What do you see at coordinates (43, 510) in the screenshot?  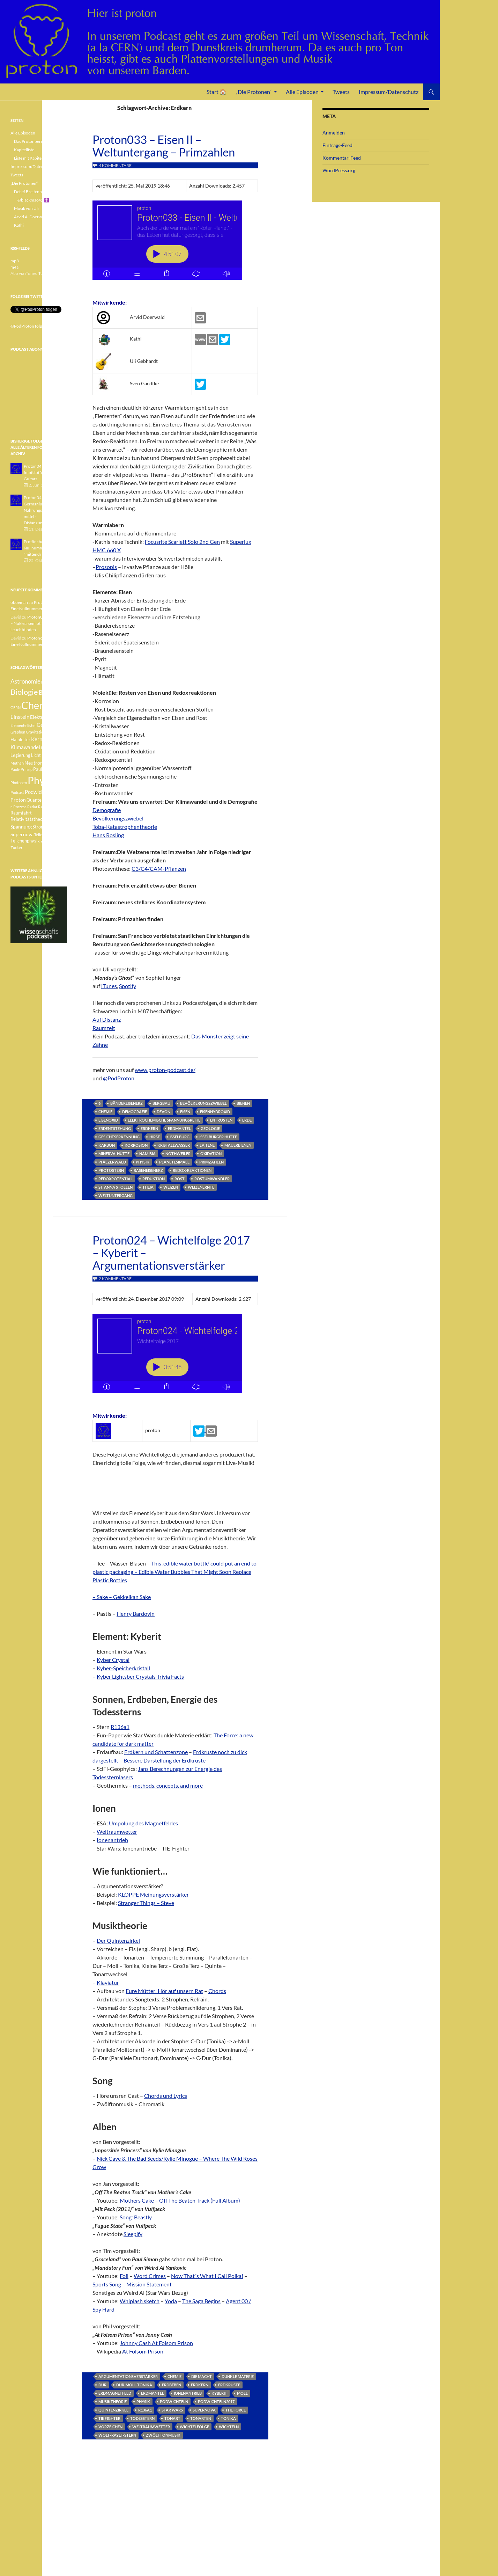 I see `Proton042 - Germanium - Nahrungsergänzungsmittel - Distanzunterricht` at bounding box center [43, 510].